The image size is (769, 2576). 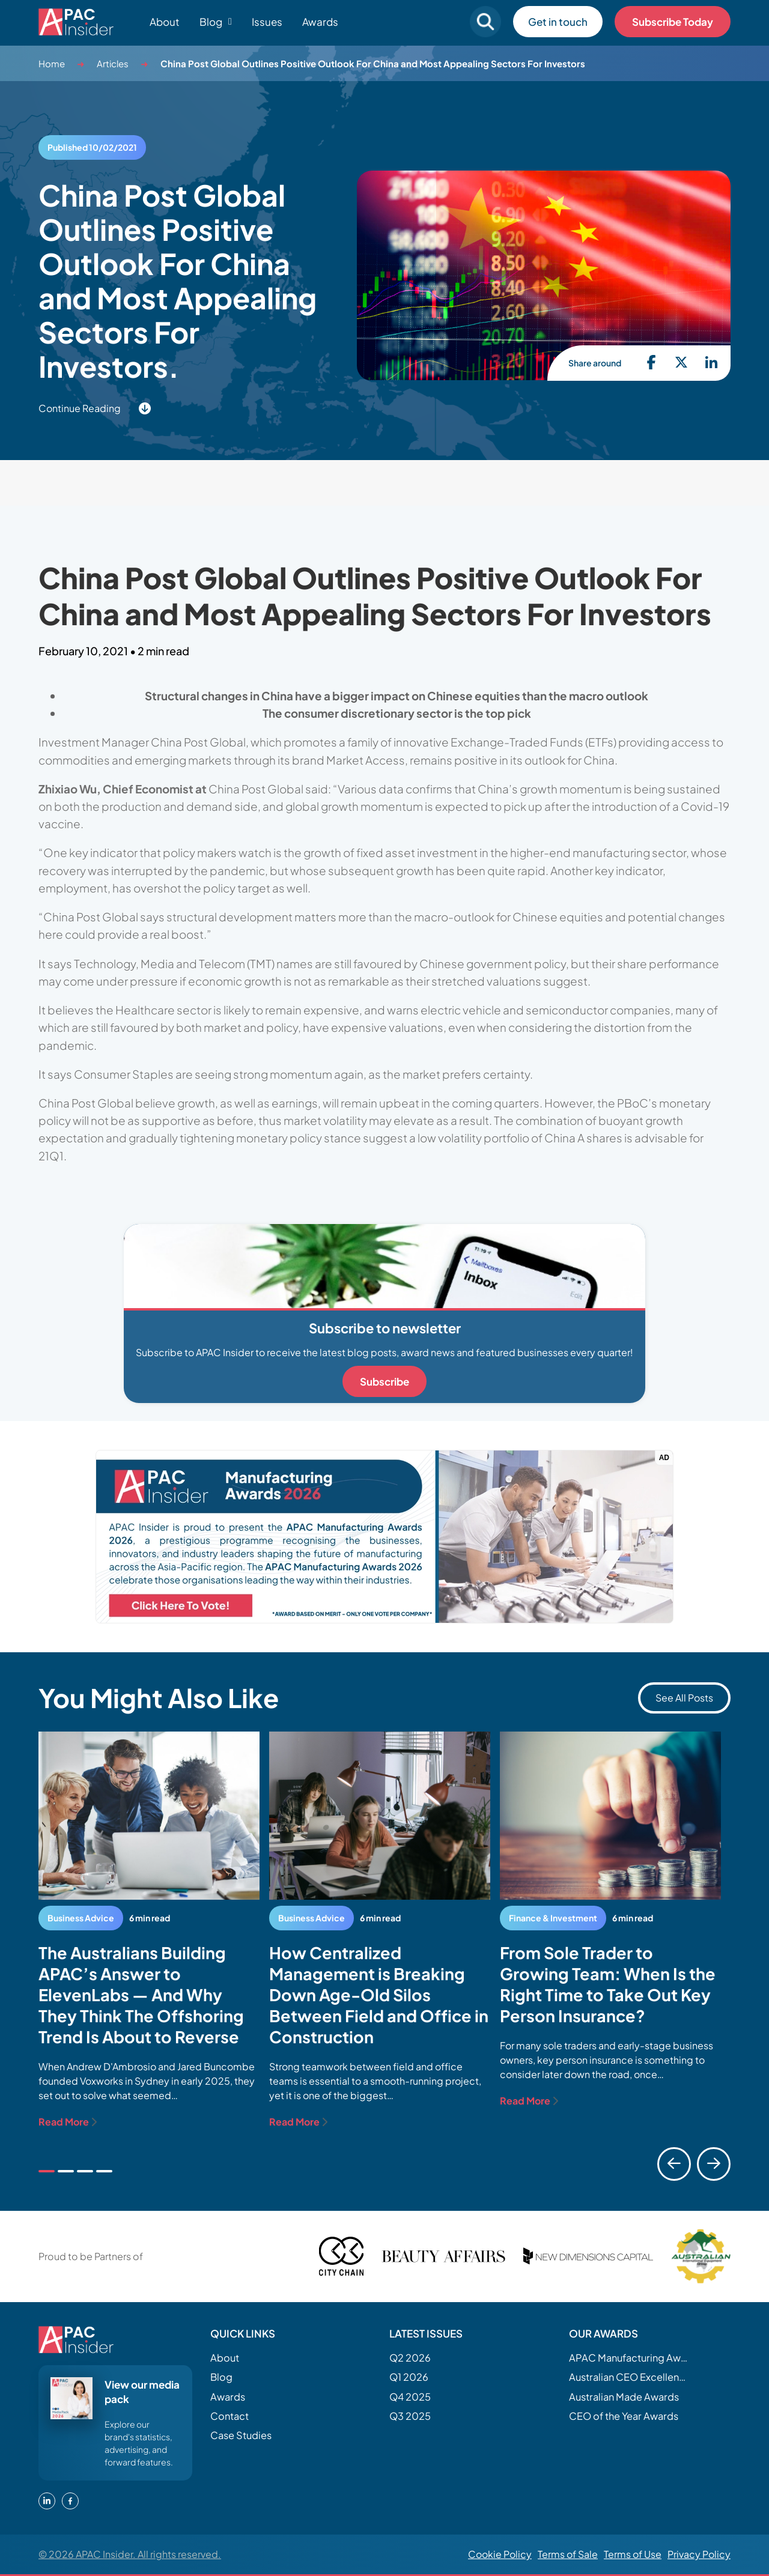 I want to click on [tabpanel], so click(x=149, y=1930).